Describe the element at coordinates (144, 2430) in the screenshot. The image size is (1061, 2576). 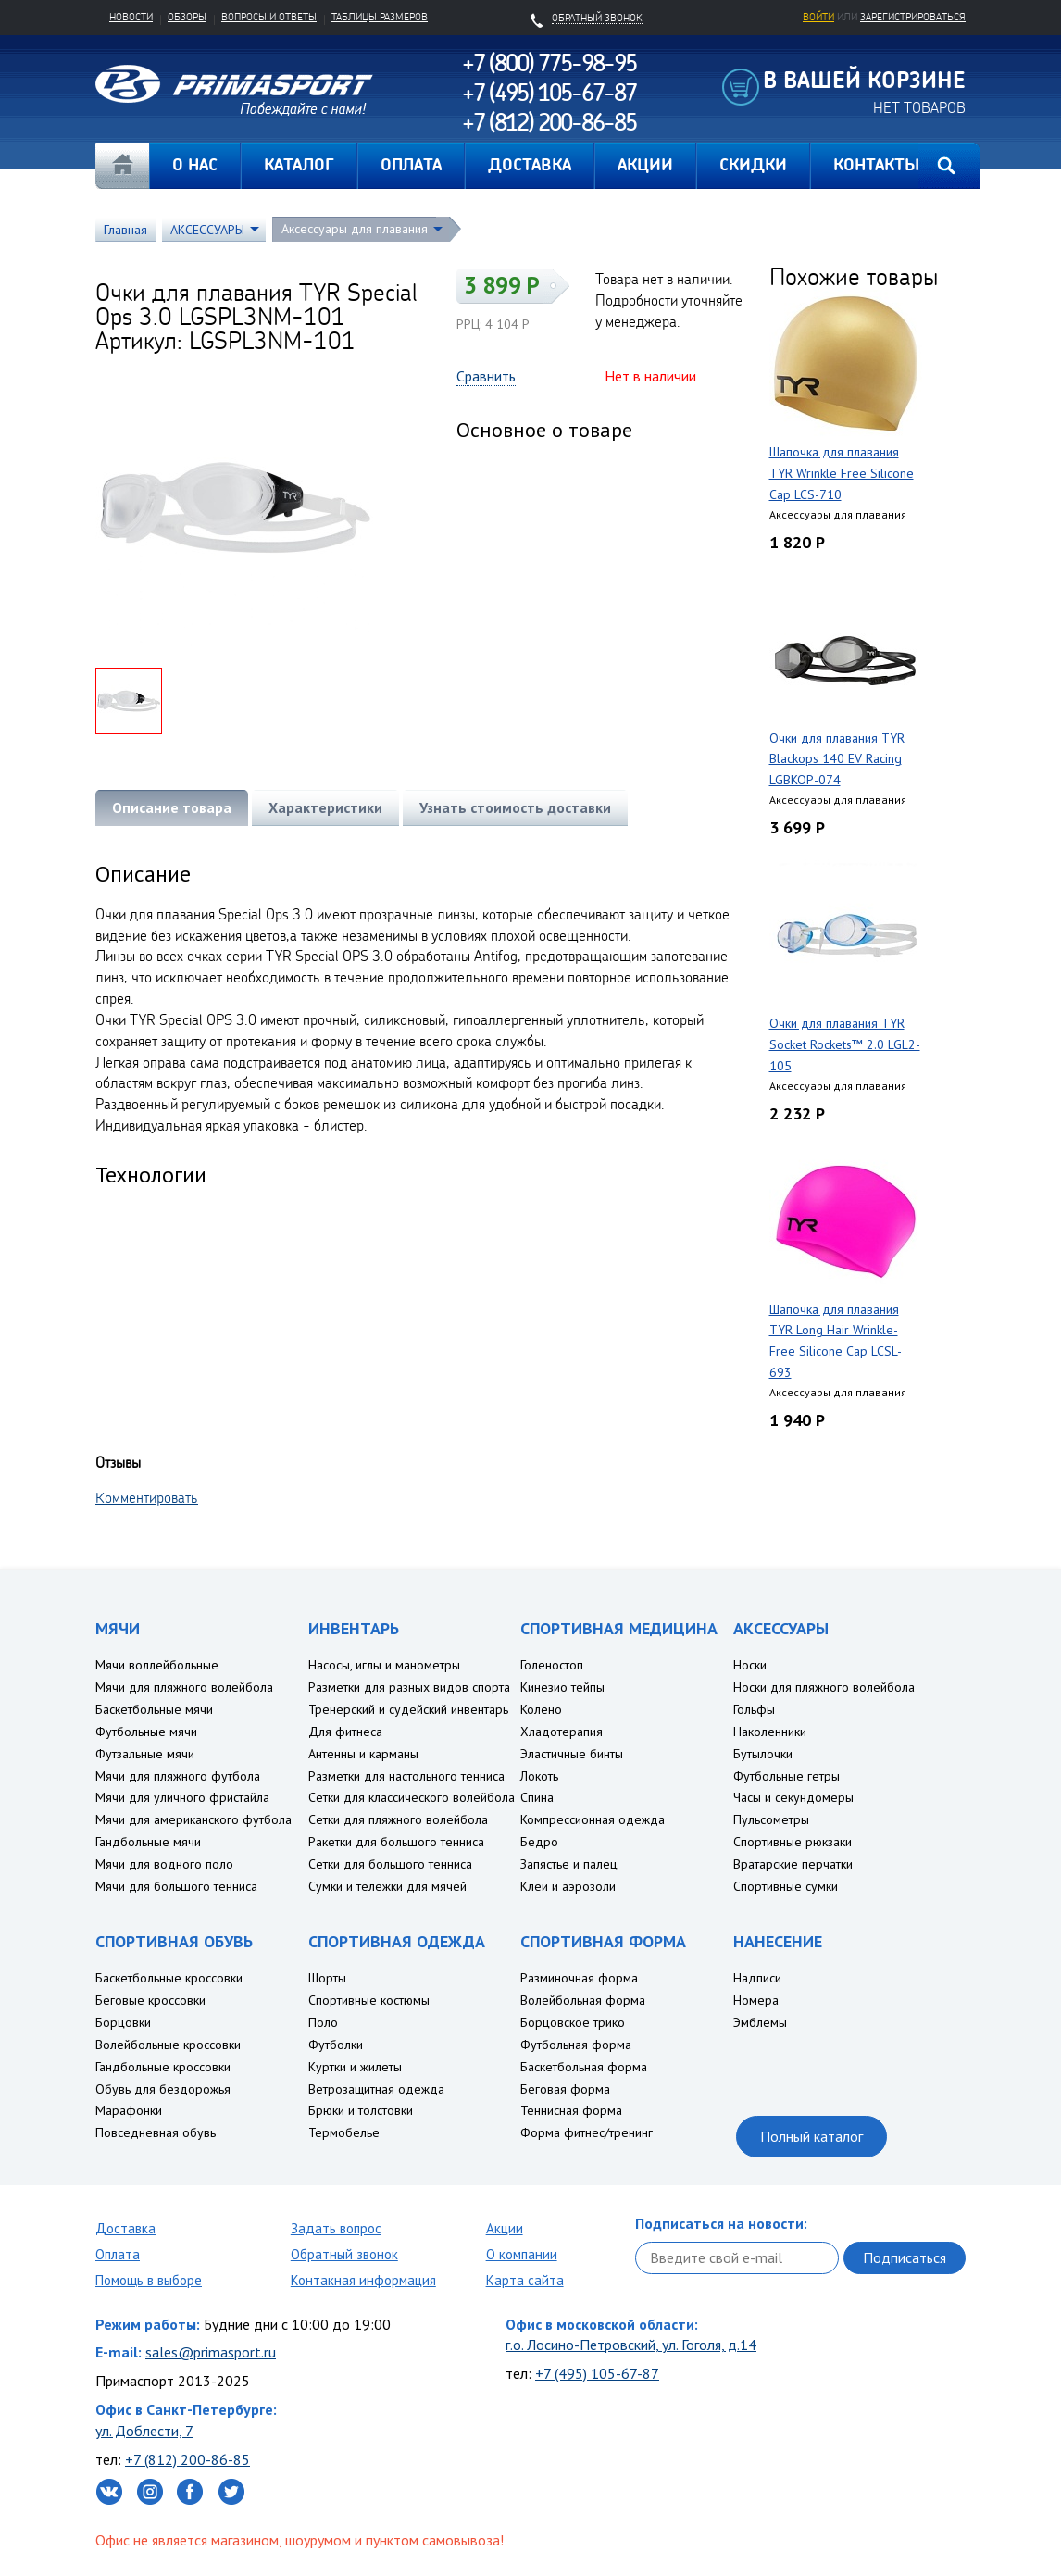
I see `ул. Доблести, 7` at that location.